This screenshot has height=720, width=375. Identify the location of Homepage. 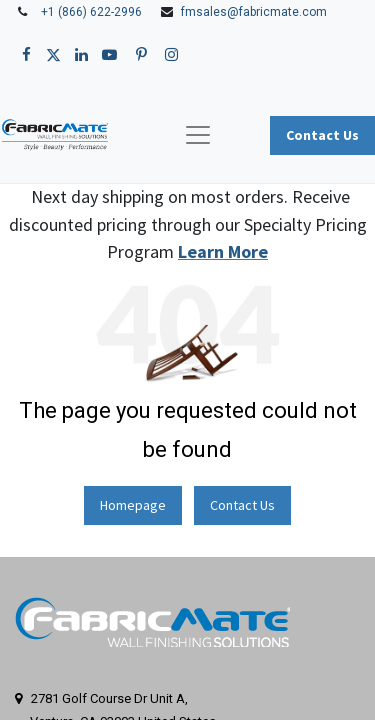
(133, 505).